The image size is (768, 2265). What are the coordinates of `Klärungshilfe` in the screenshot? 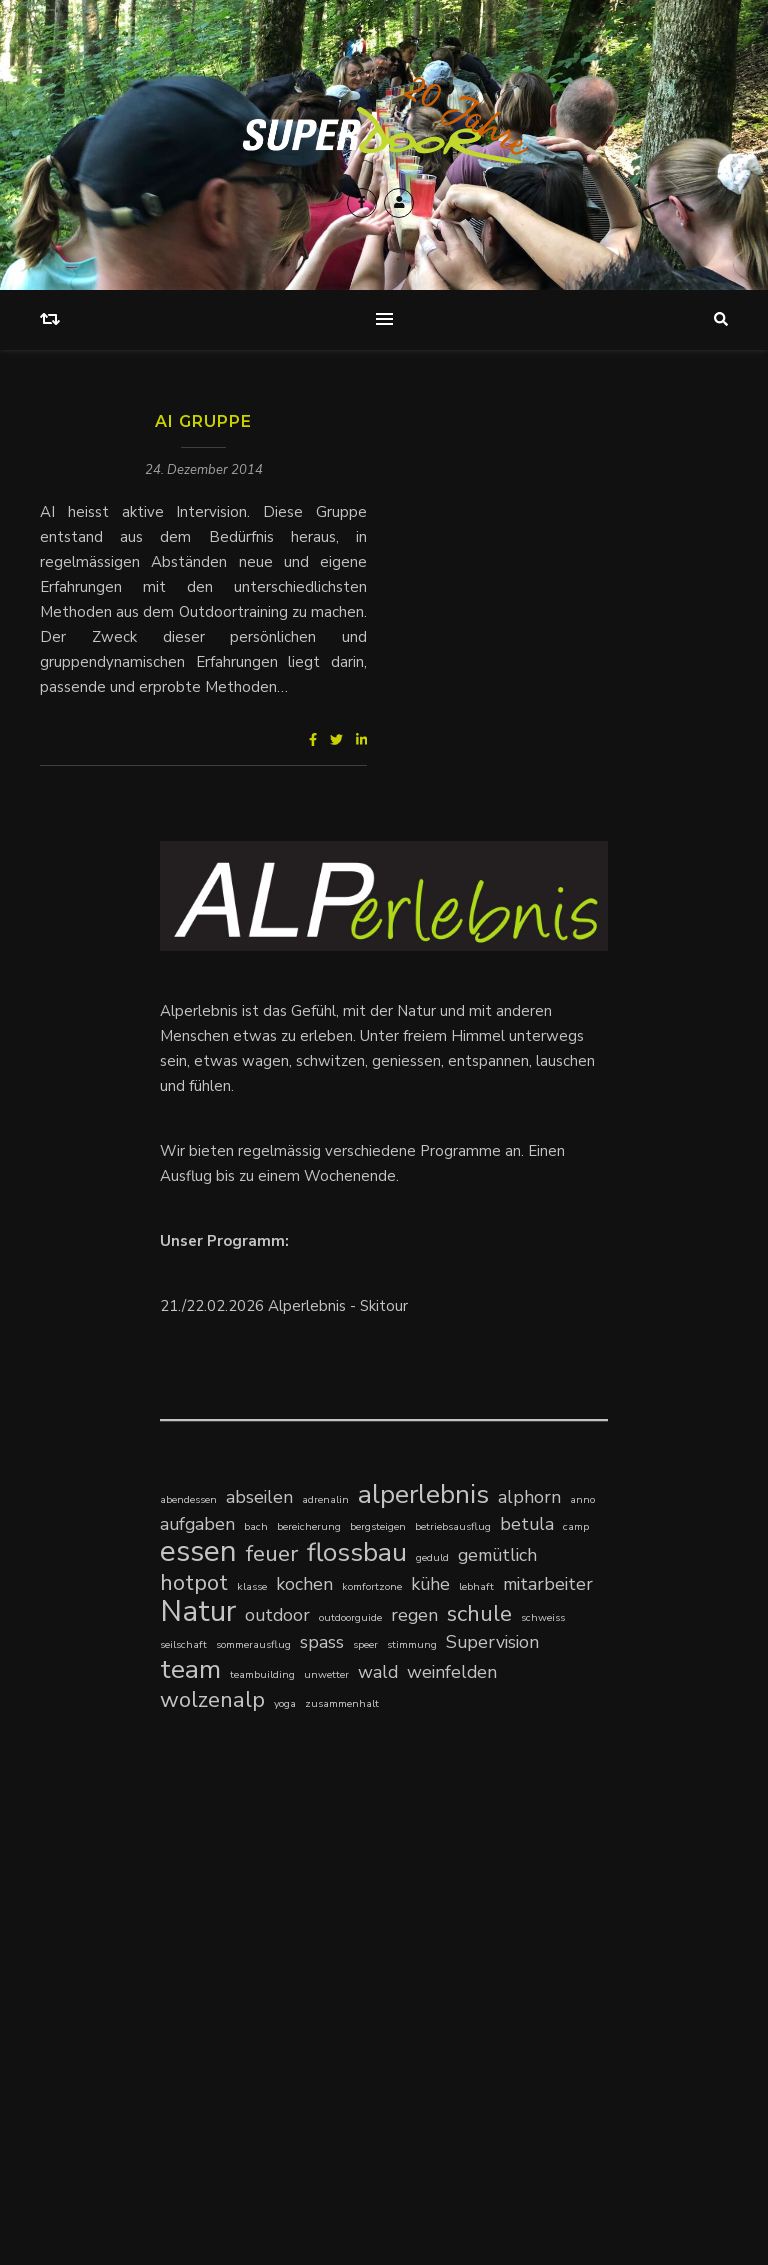 It's located at (206, 1971).